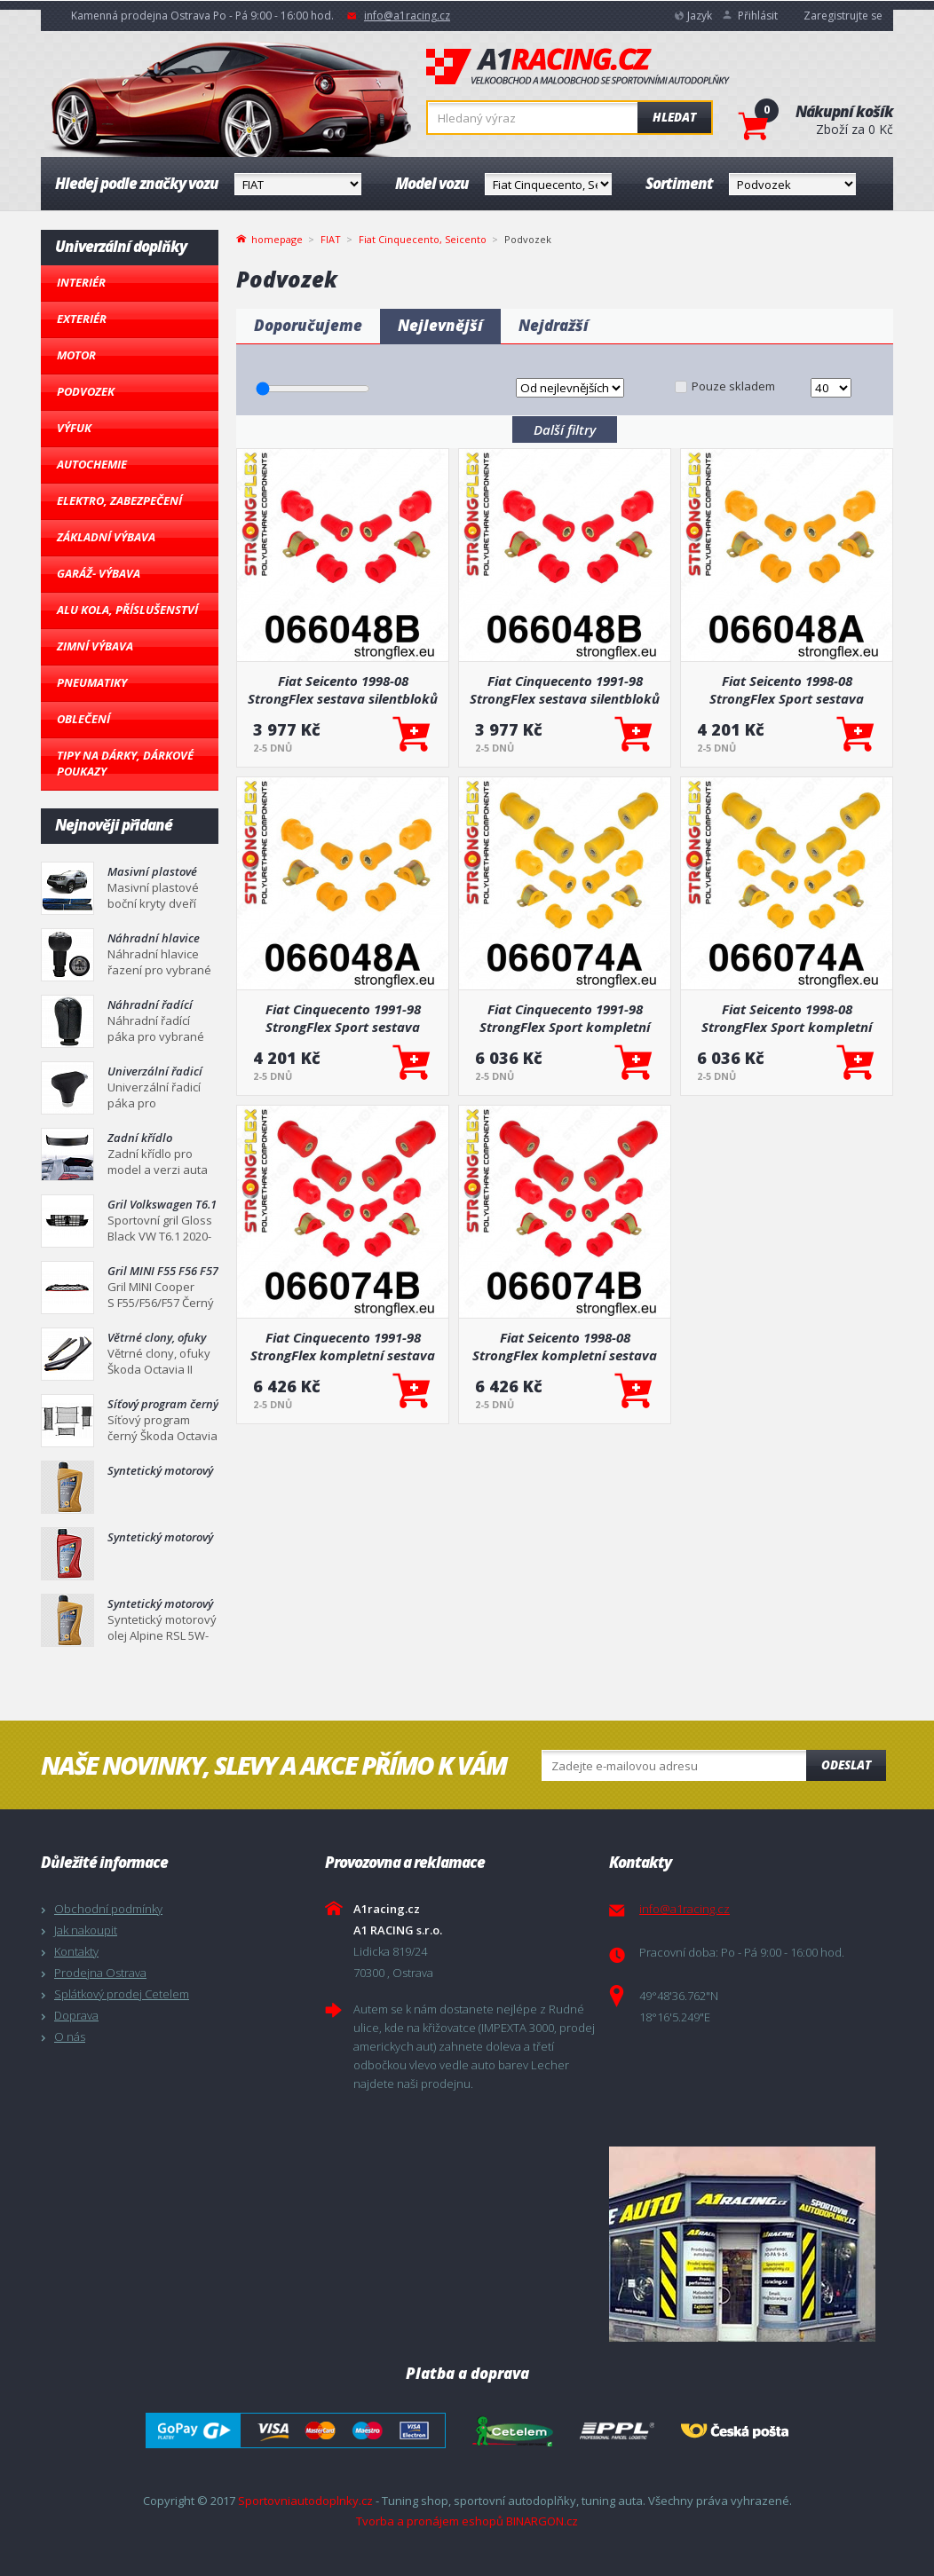 Image resolution: width=934 pixels, height=2576 pixels. What do you see at coordinates (423, 239) in the screenshot?
I see `Fiat Cinquecento, Seicento` at bounding box center [423, 239].